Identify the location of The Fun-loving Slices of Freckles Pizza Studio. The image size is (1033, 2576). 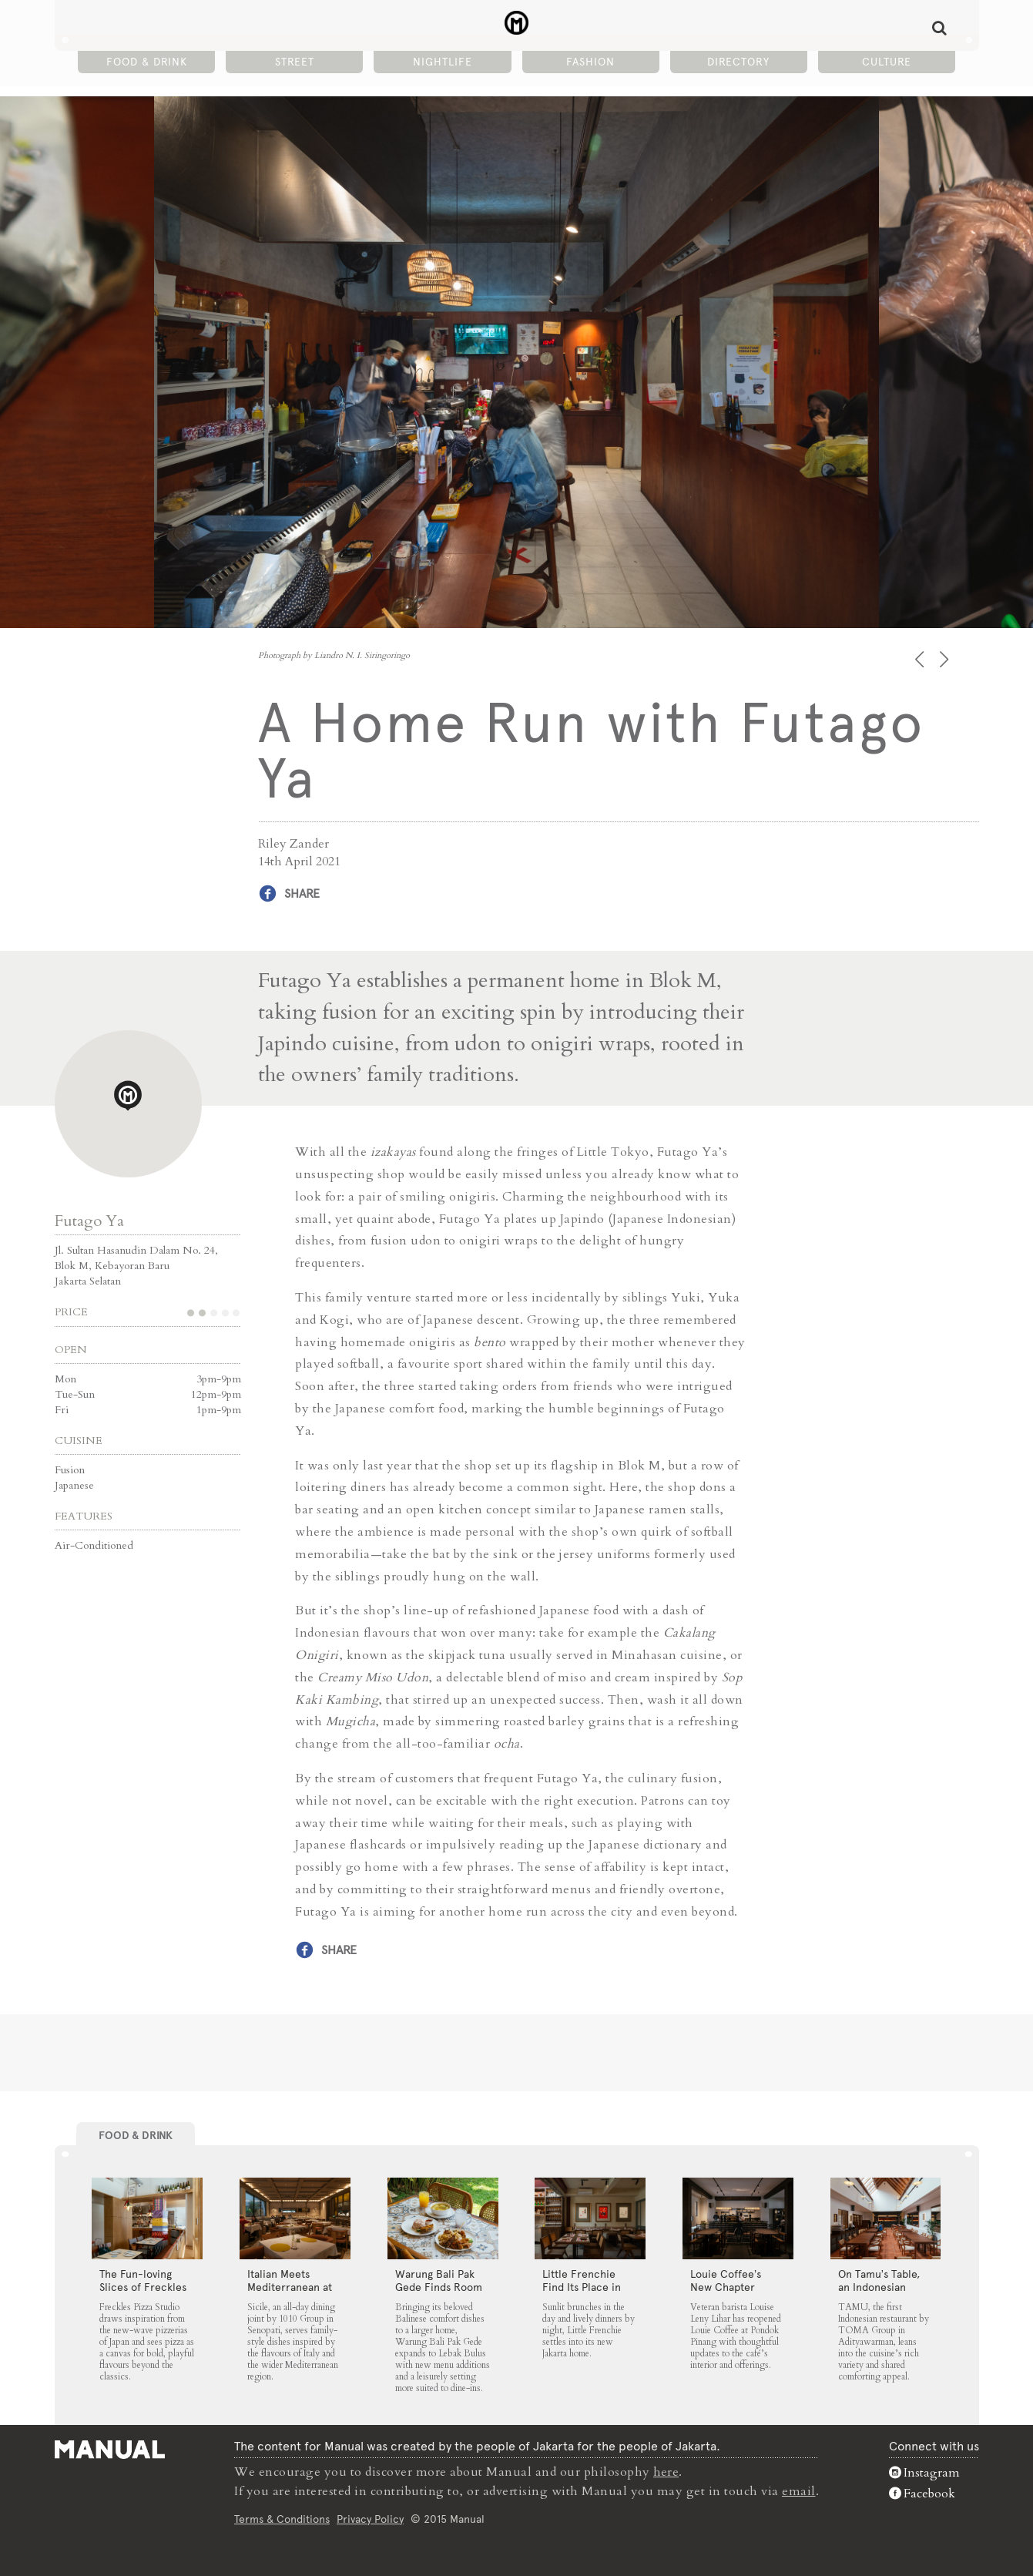
(142, 2286).